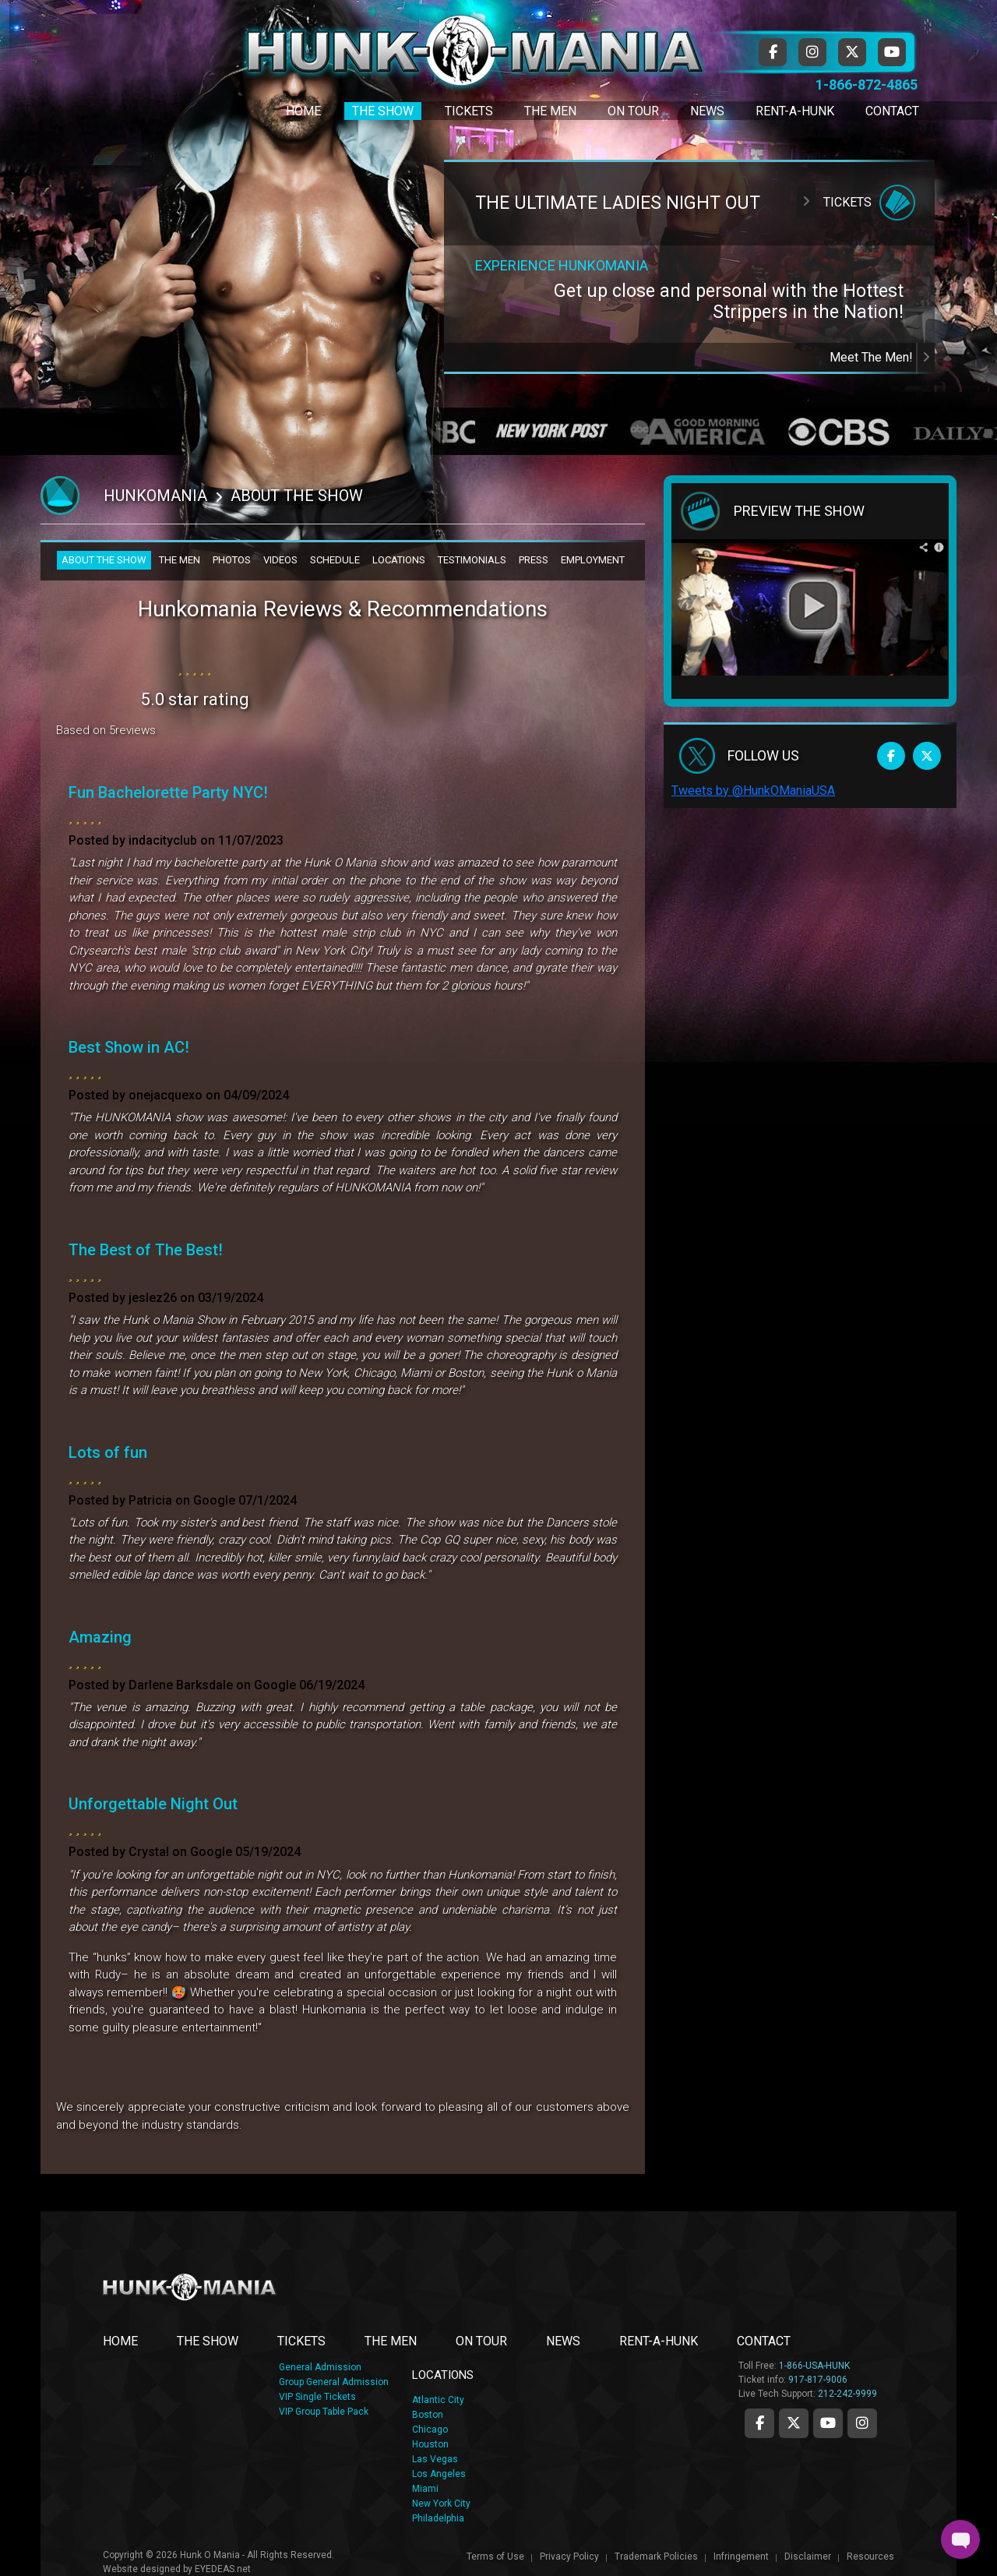 This screenshot has height=2576, width=997. Describe the element at coordinates (633, 111) in the screenshot. I see `On Tour` at that location.